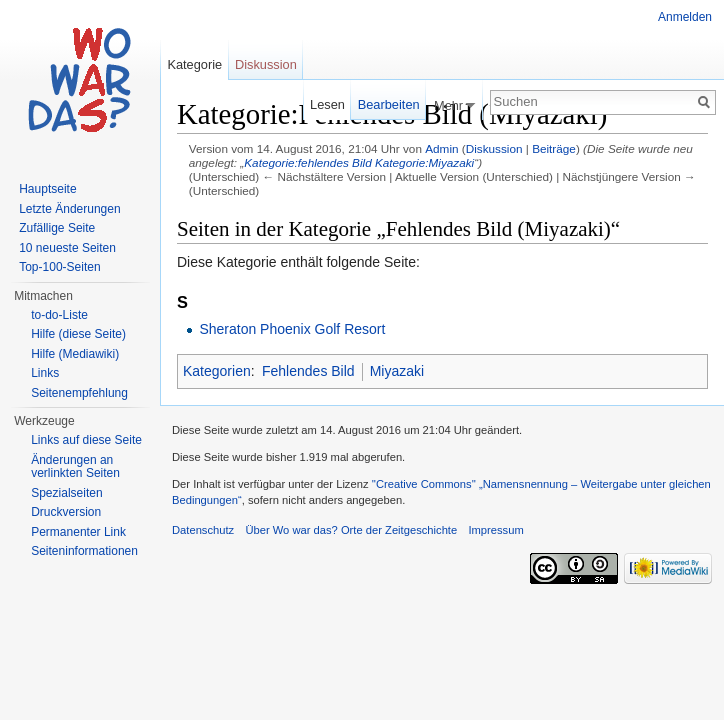  I want to click on Permanenter Link, so click(78, 532).